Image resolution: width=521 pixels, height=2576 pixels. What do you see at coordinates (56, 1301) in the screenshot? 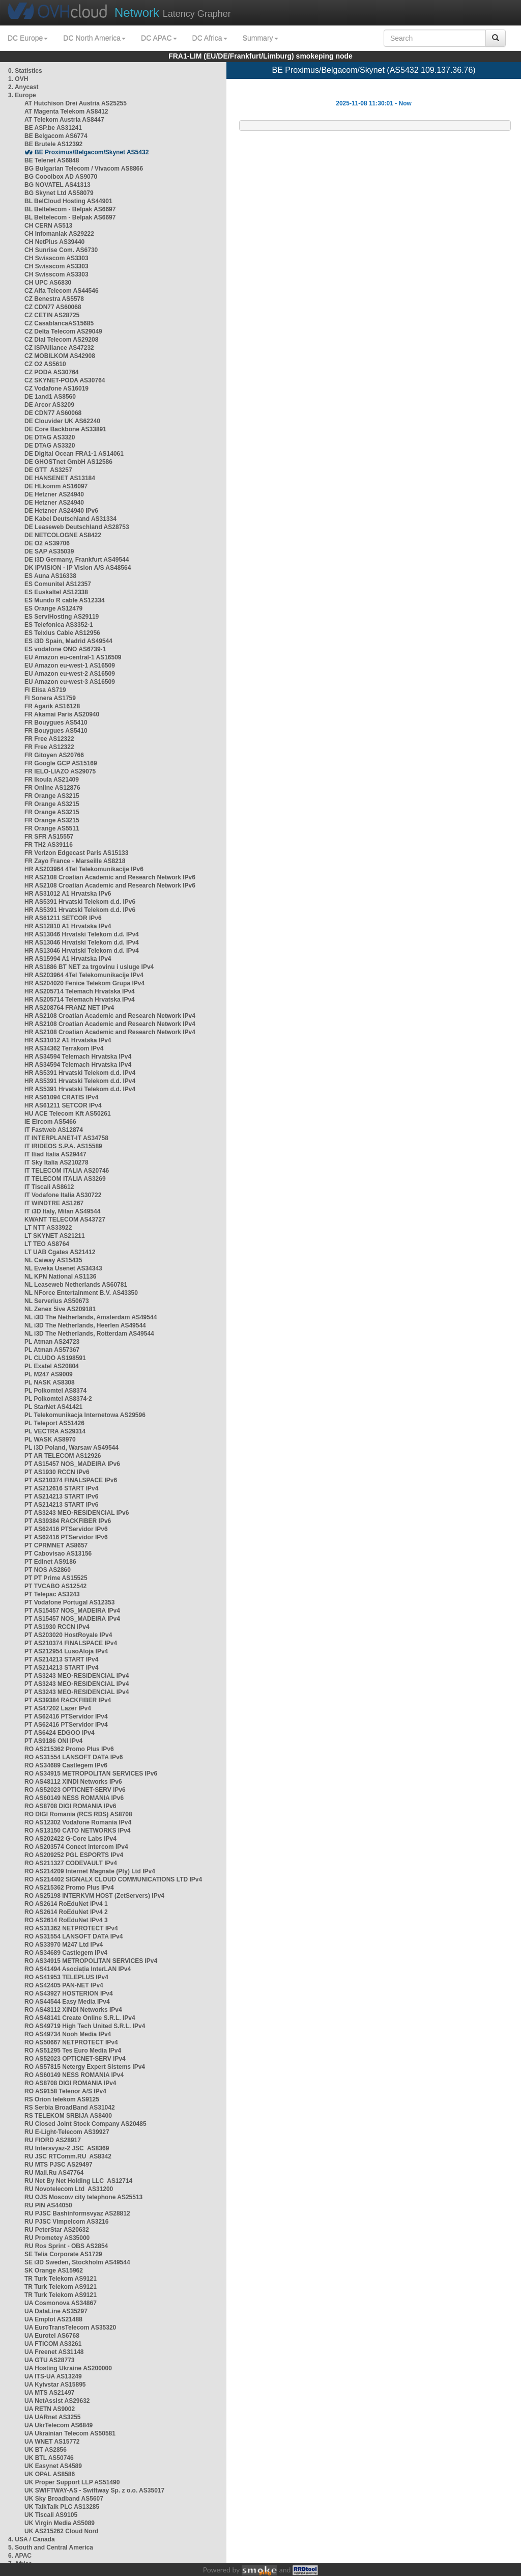
I see `NL Serverius AS50673` at bounding box center [56, 1301].